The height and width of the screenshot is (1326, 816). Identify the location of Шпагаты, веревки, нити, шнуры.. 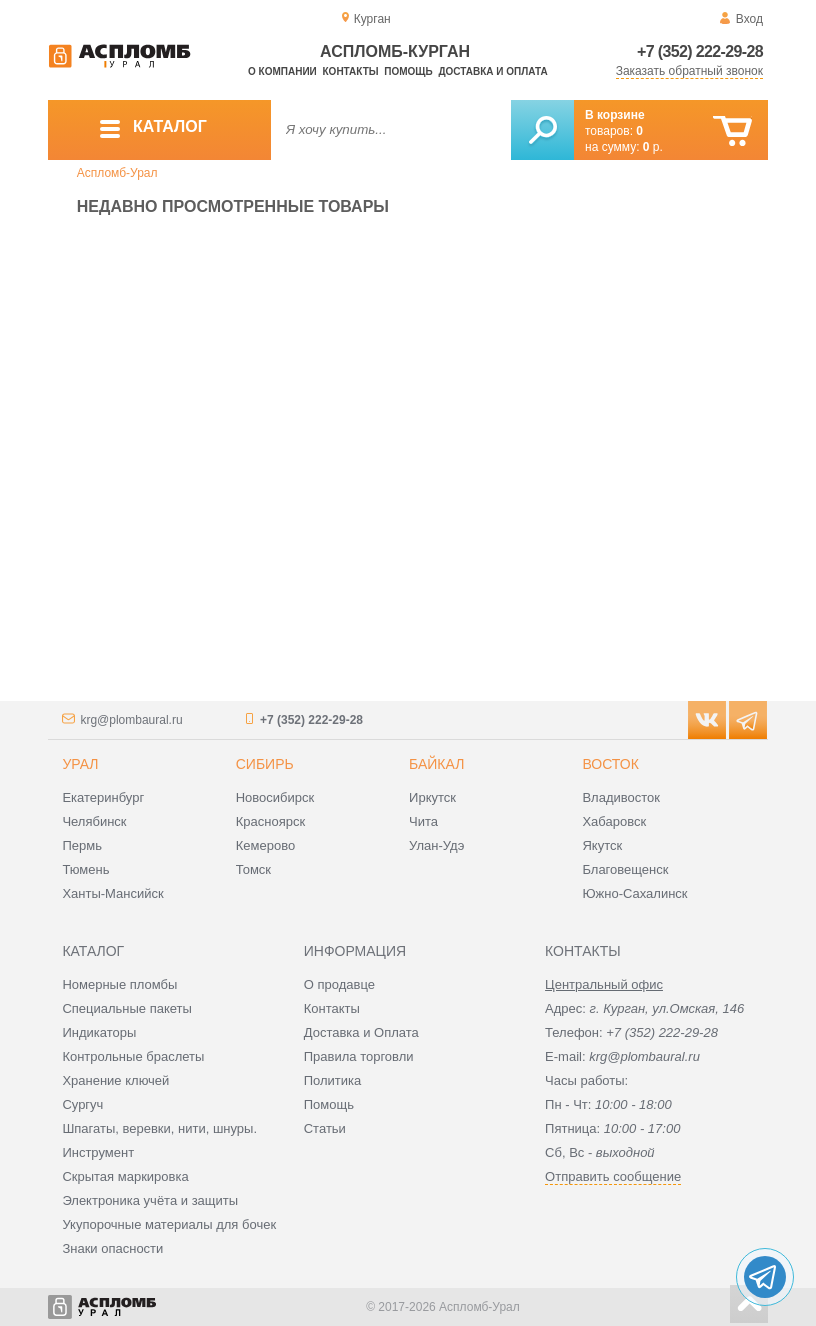
(159, 1128).